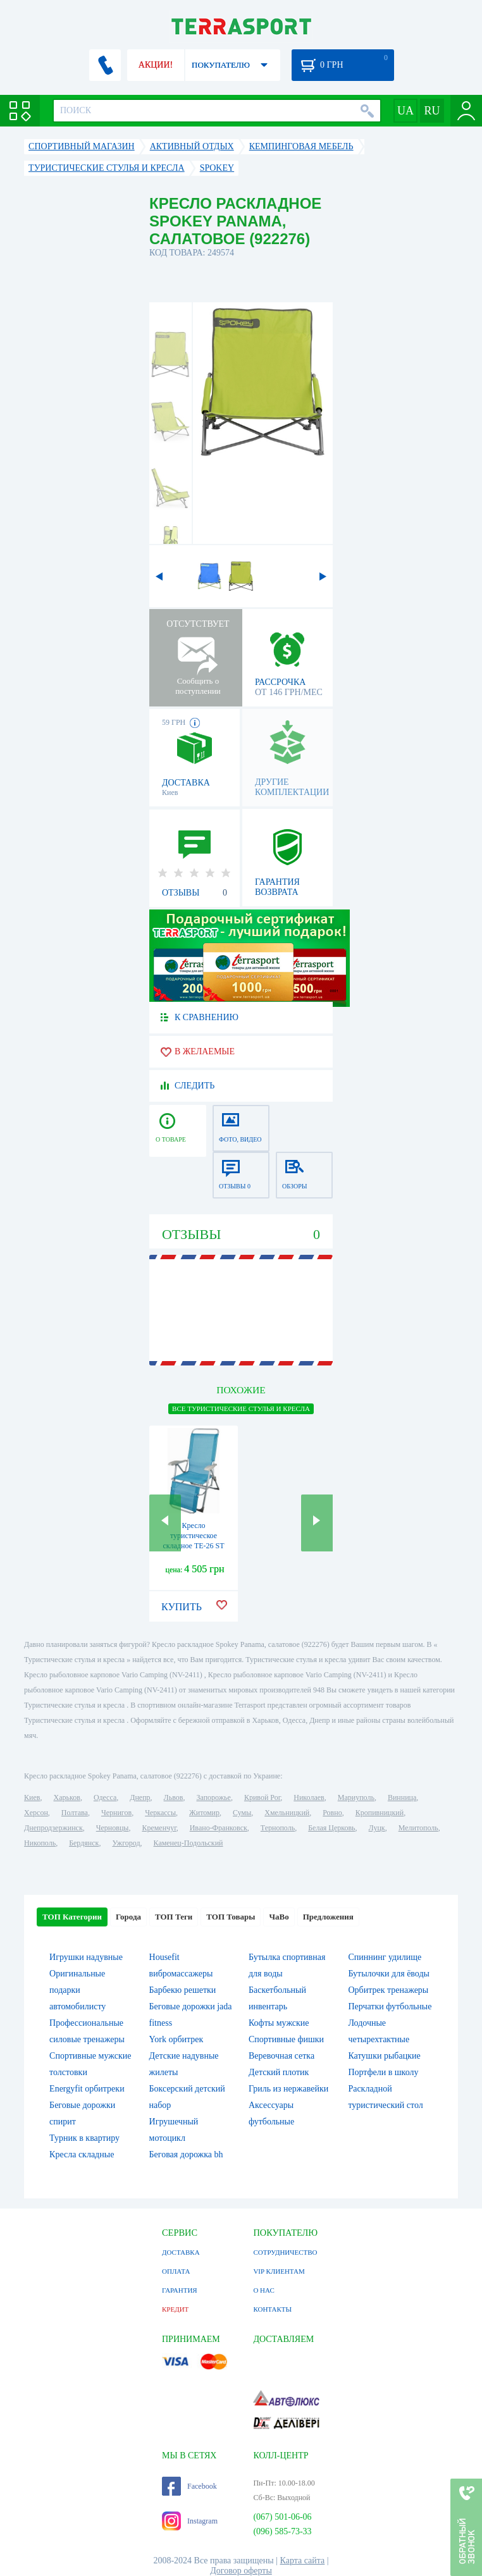  Describe the element at coordinates (189, 2486) in the screenshot. I see `Facebook` at that location.